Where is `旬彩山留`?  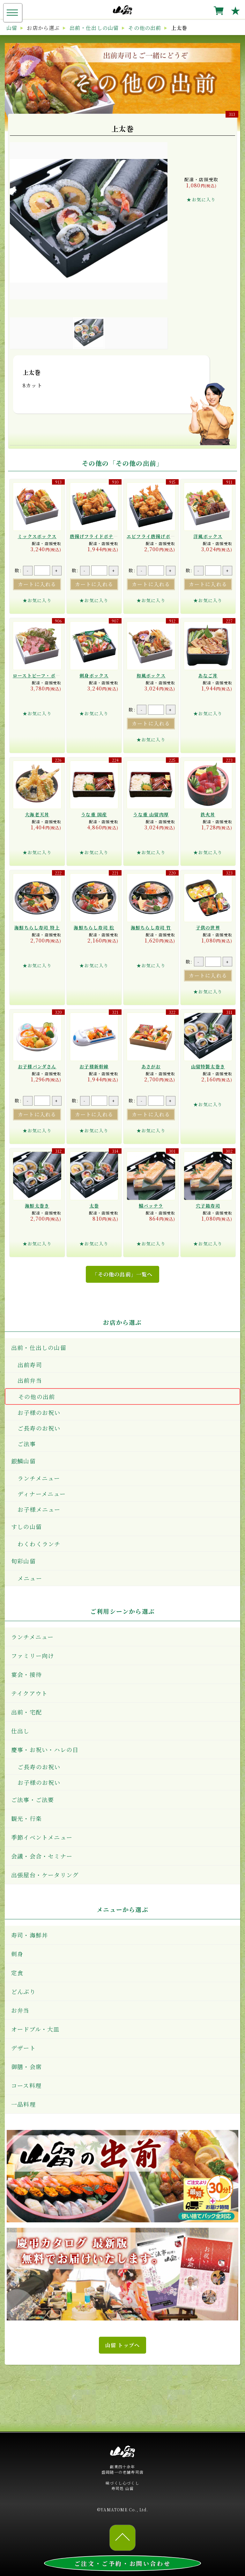
旬彩山留 is located at coordinates (23, 1561).